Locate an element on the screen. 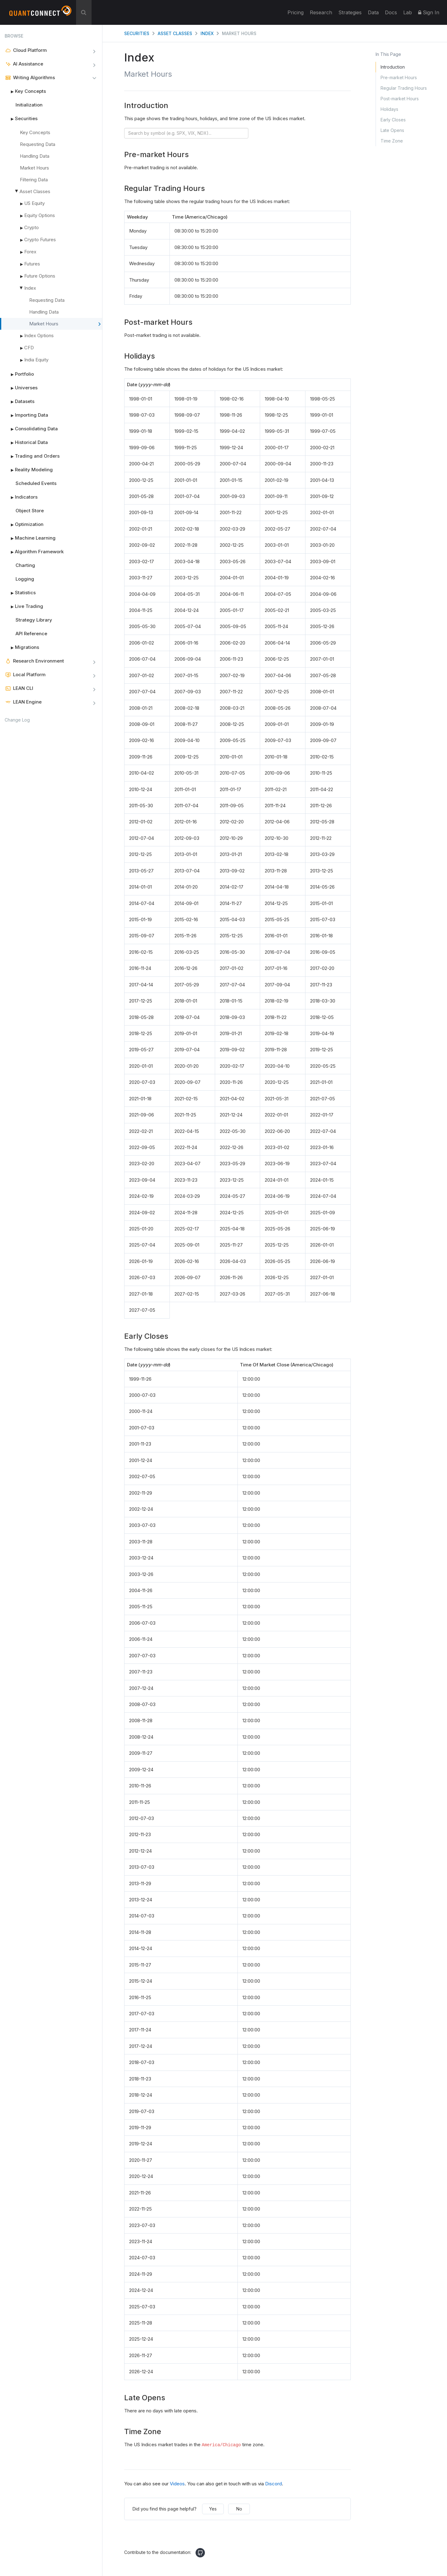  Importing Data is located at coordinates (26, 415).